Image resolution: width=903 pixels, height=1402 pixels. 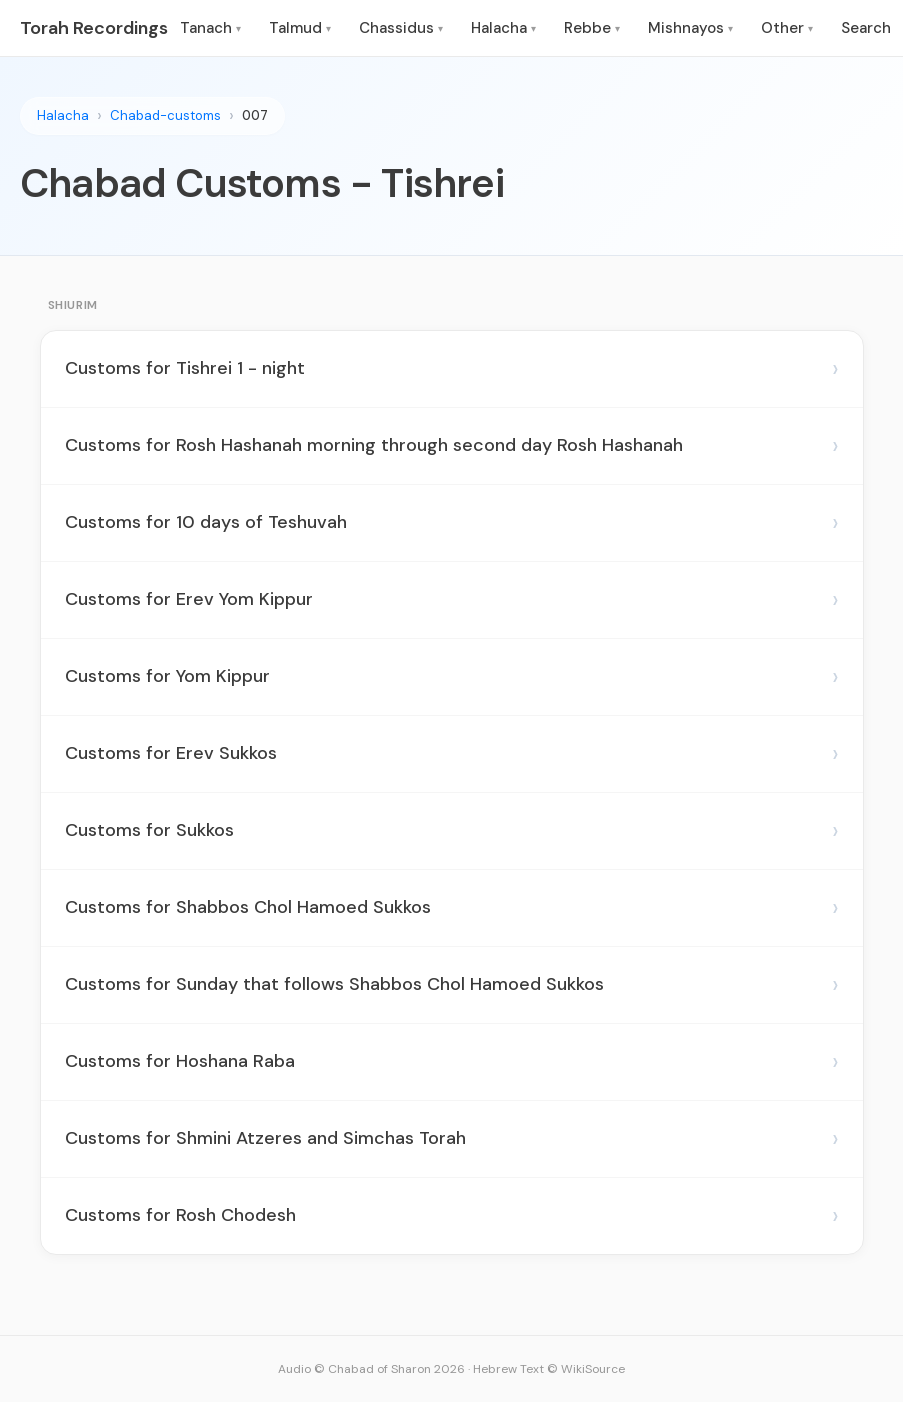 I want to click on Search, so click(x=866, y=28).